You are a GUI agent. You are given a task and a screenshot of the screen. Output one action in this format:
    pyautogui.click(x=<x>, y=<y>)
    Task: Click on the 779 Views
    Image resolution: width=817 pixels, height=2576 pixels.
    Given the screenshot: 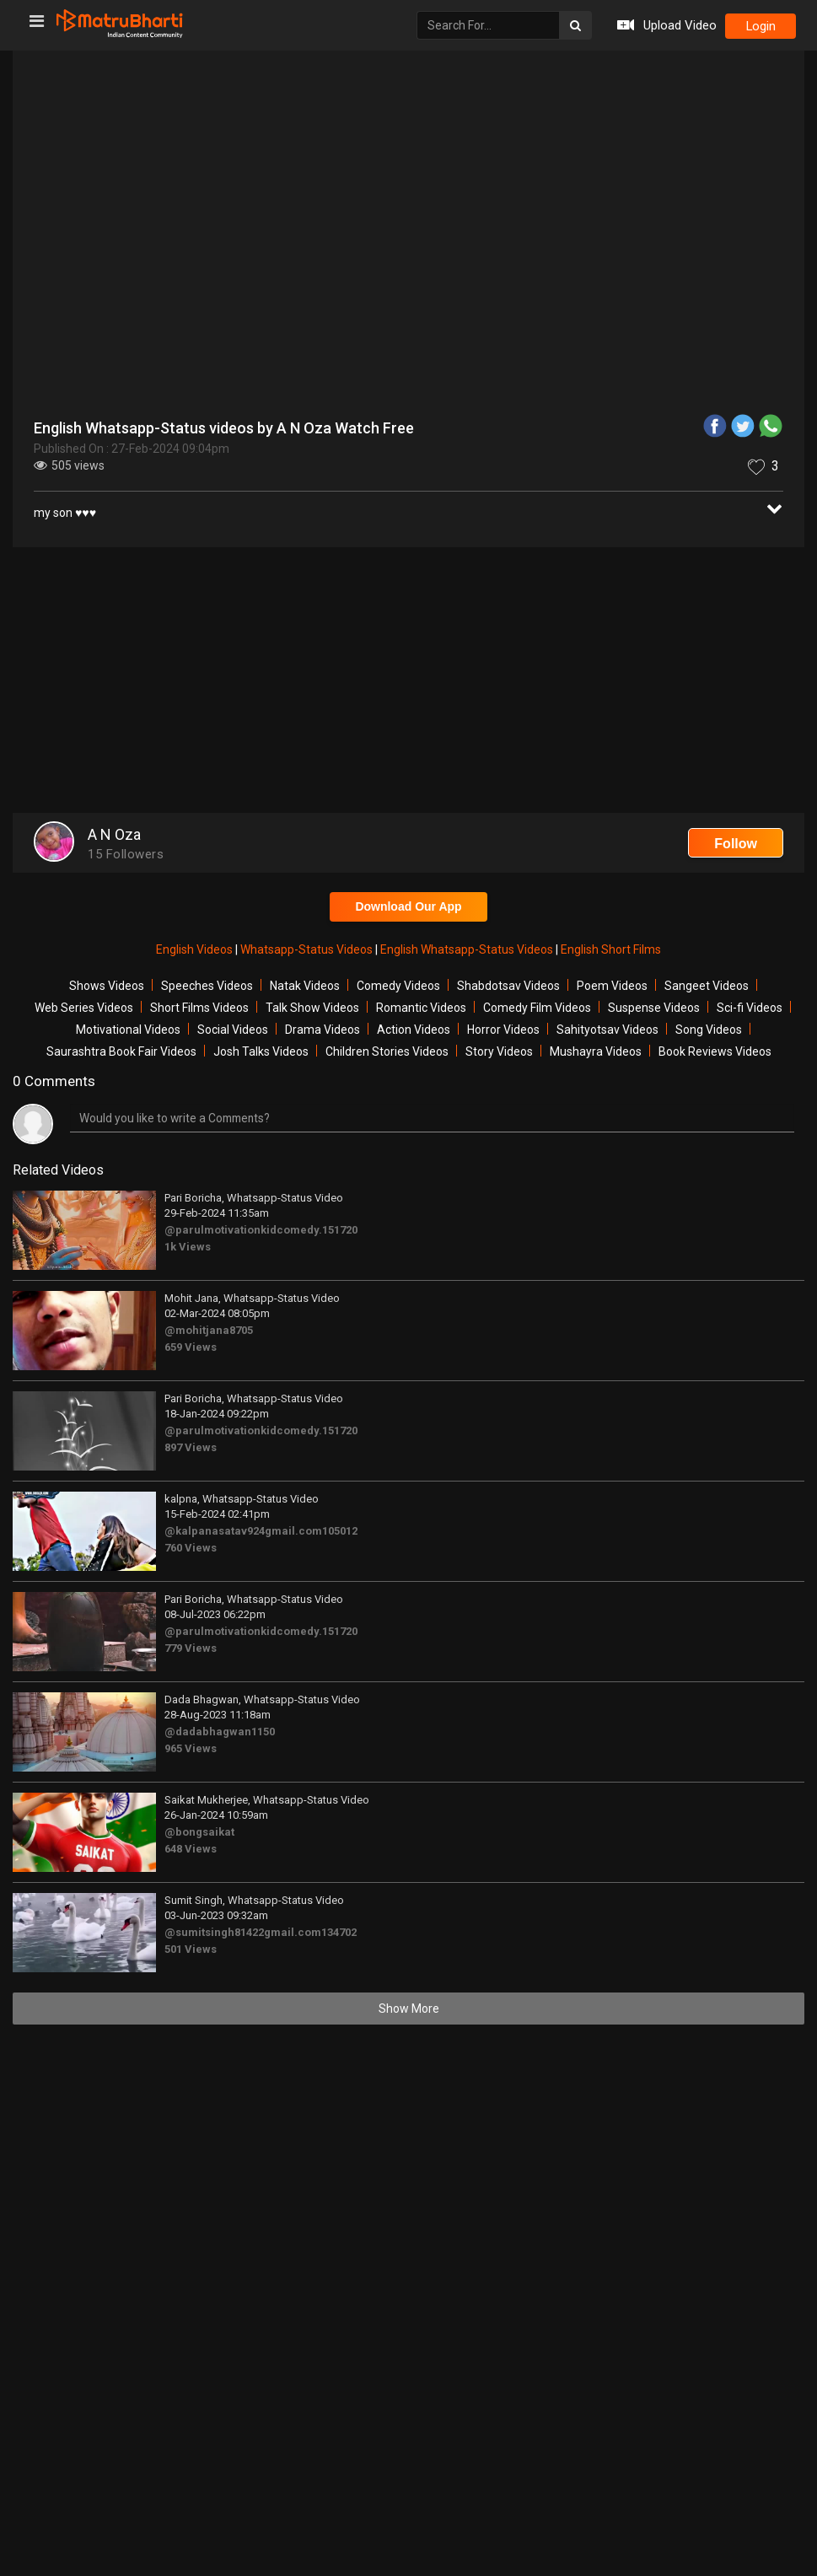 What is the action you would take?
    pyautogui.click(x=190, y=1648)
    